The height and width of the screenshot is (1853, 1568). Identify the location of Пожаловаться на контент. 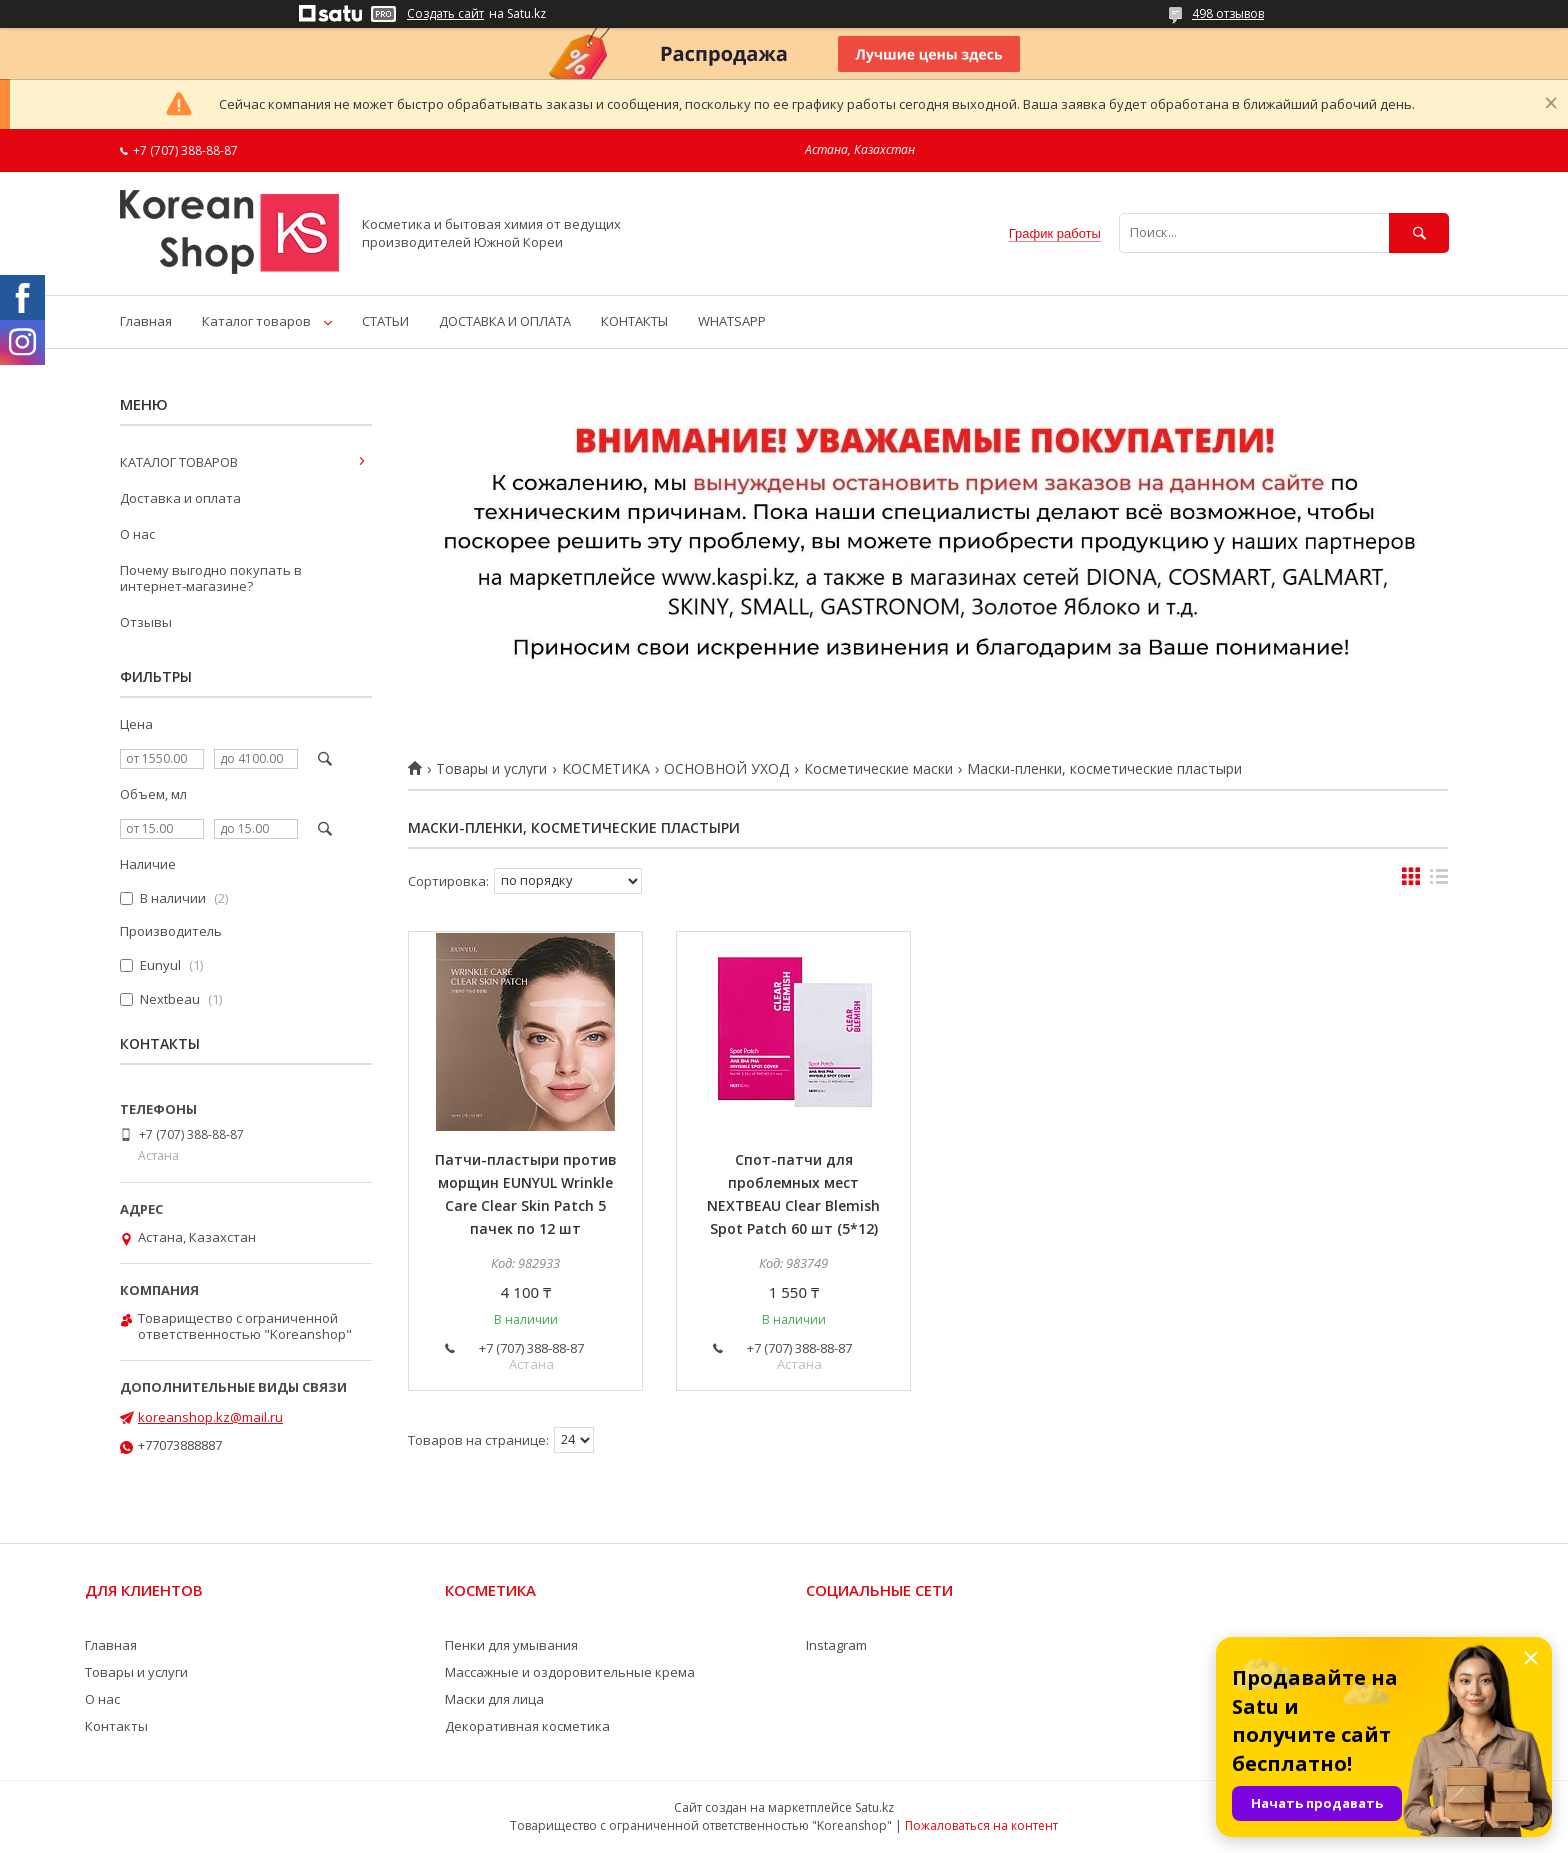
(981, 1825).